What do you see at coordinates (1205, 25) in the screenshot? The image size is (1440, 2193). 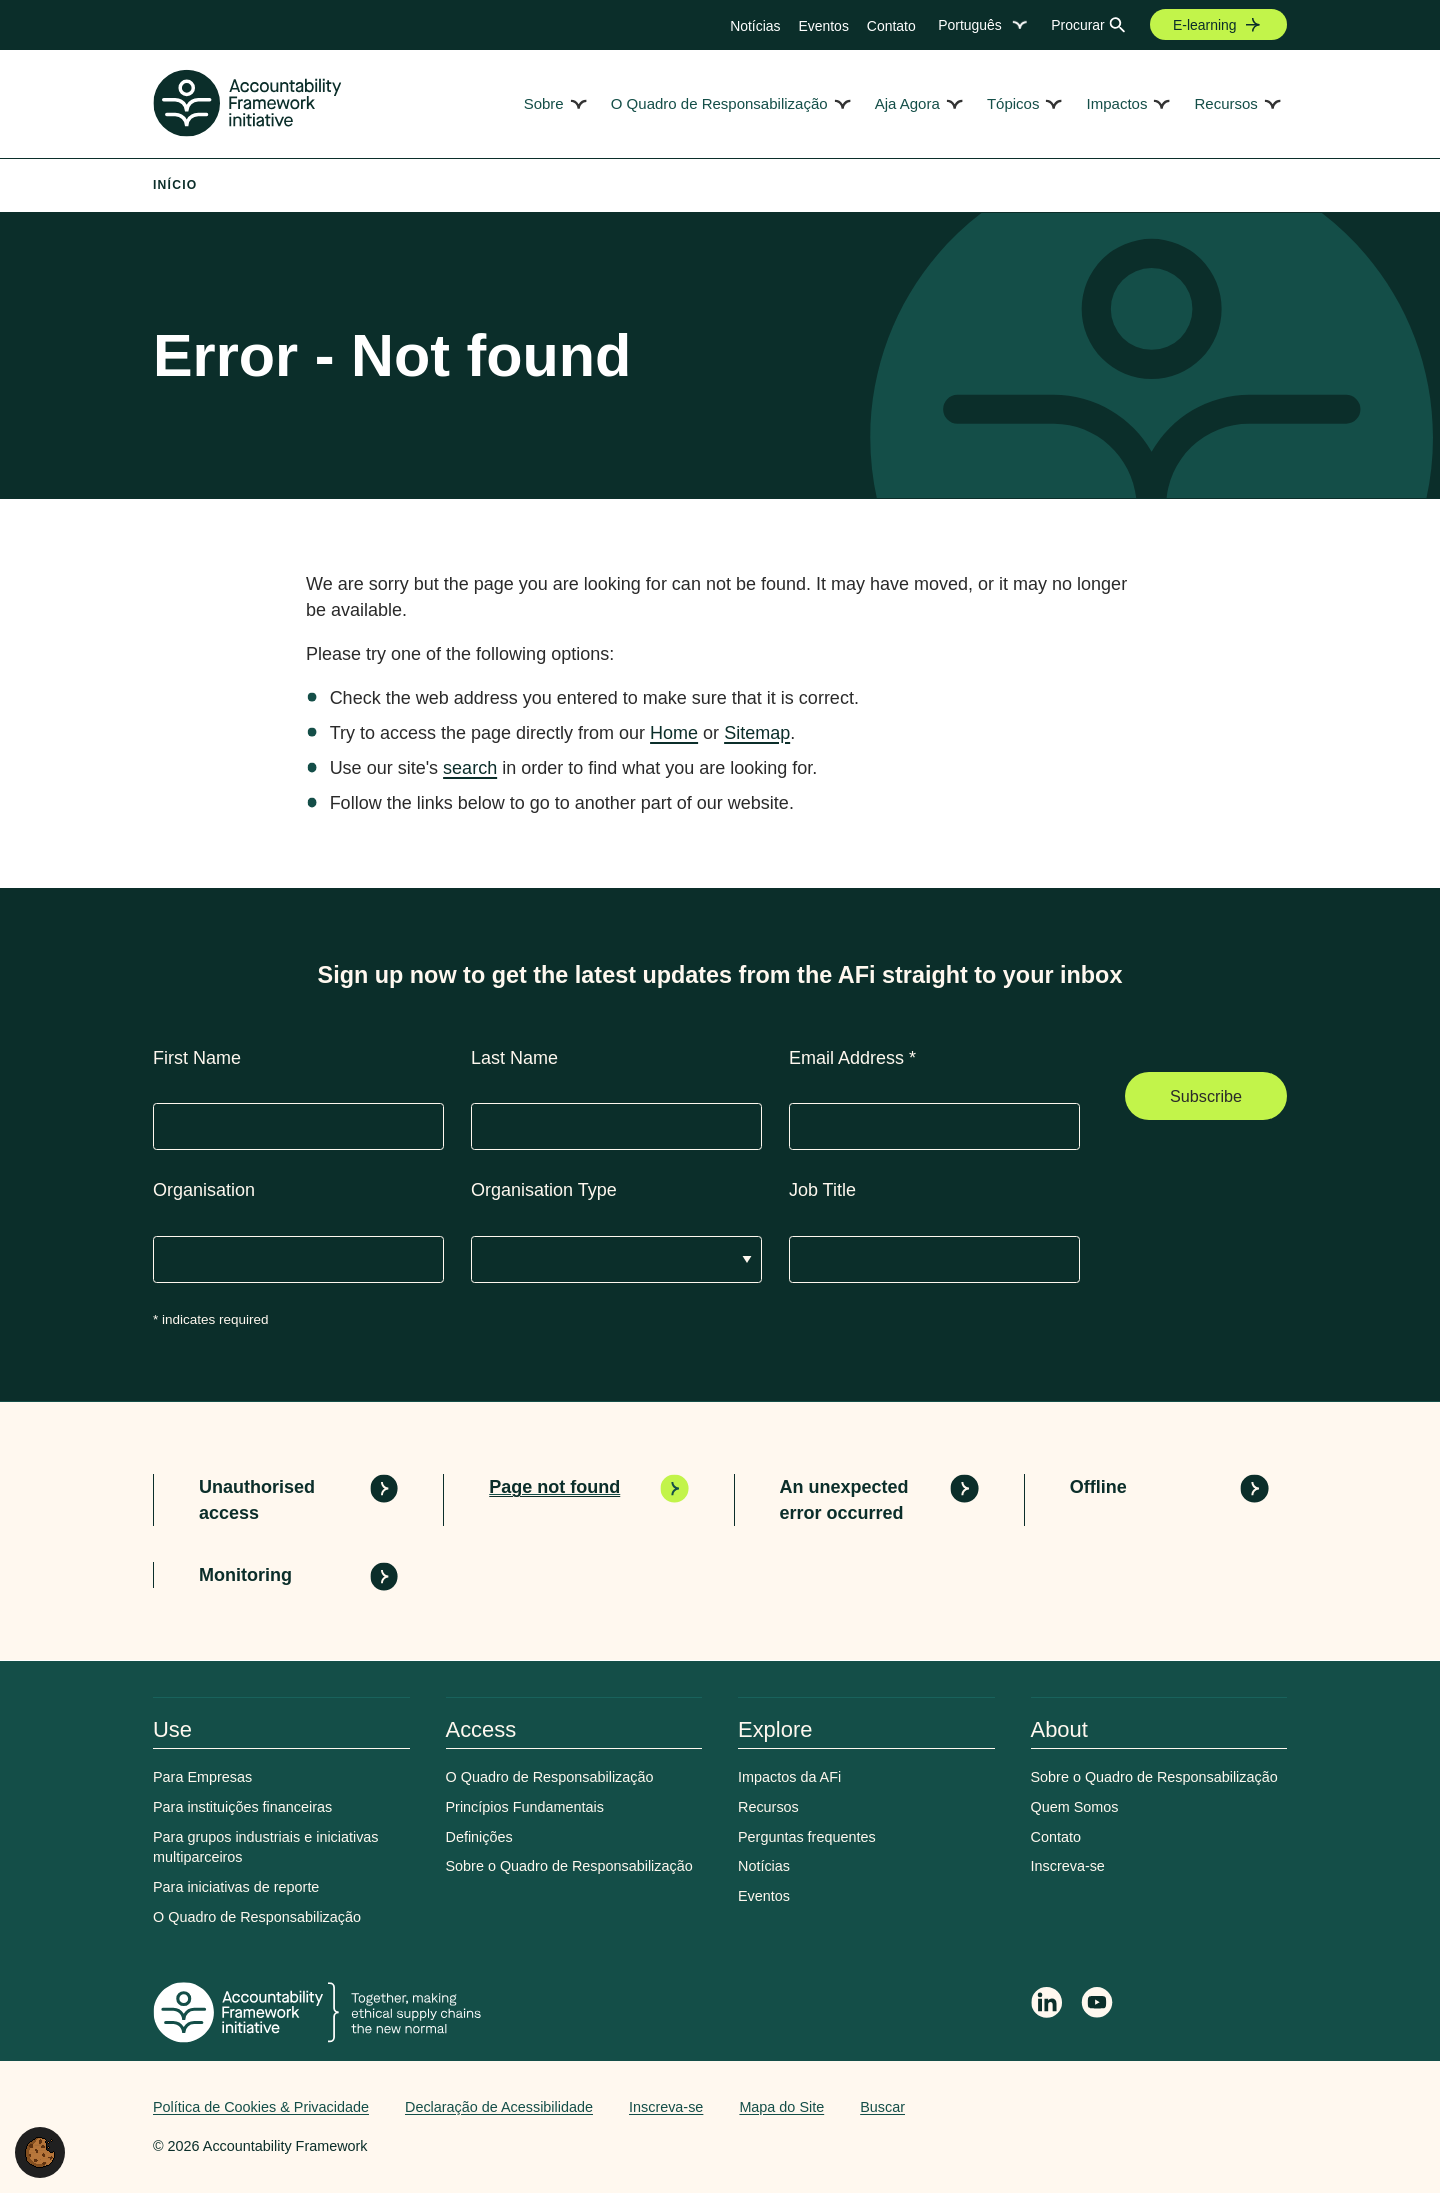 I see `E-learning` at bounding box center [1205, 25].